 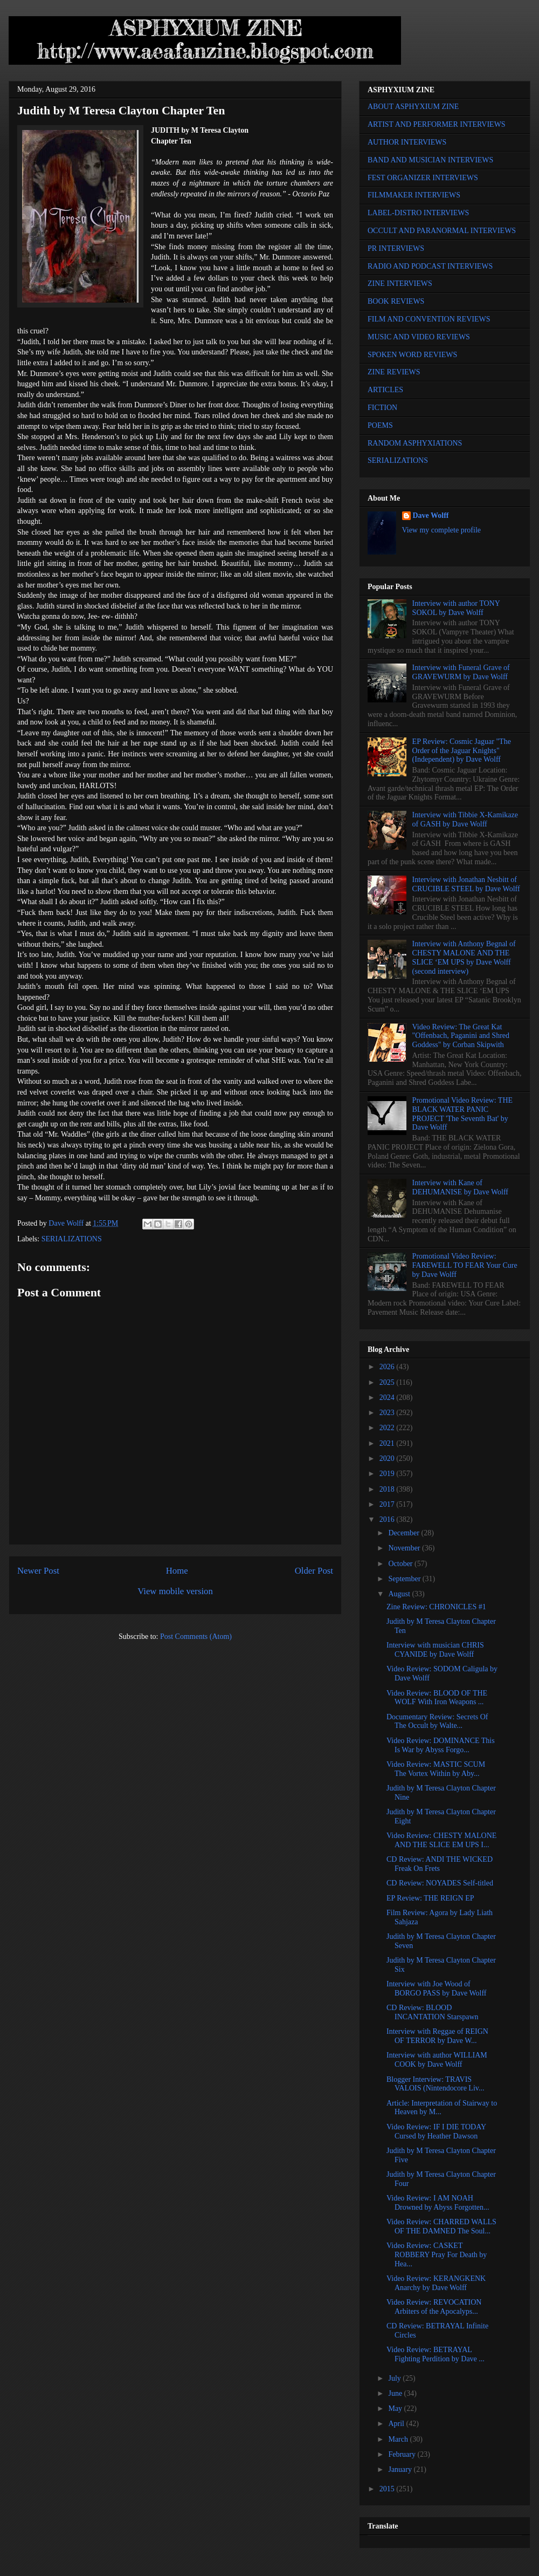 What do you see at coordinates (436, 2255) in the screenshot?
I see `Video Review: CASKET ROBBERY Pray For Death by Hea...` at bounding box center [436, 2255].